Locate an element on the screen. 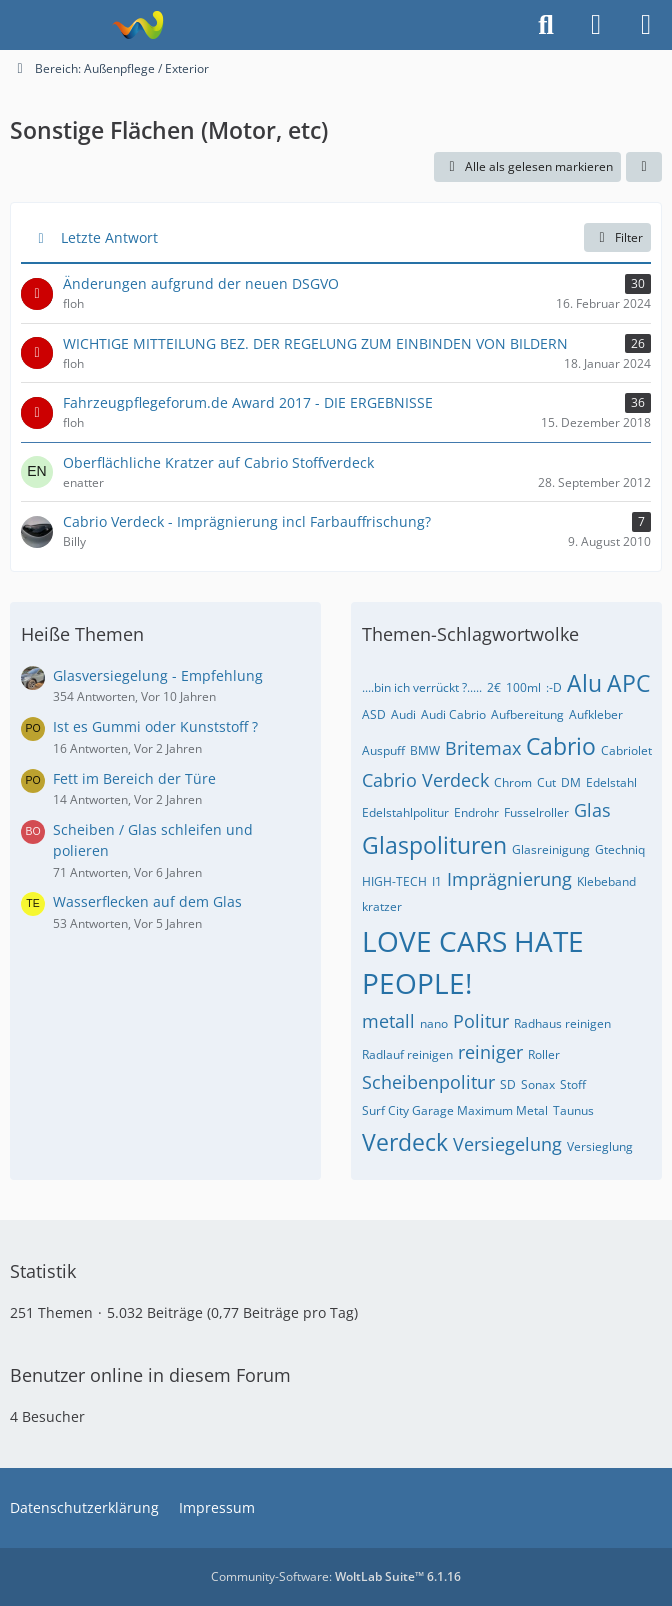 The height and width of the screenshot is (1606, 672). reiniger [Themen mit dem Tag „reiniger“] is located at coordinates (490, 1052).